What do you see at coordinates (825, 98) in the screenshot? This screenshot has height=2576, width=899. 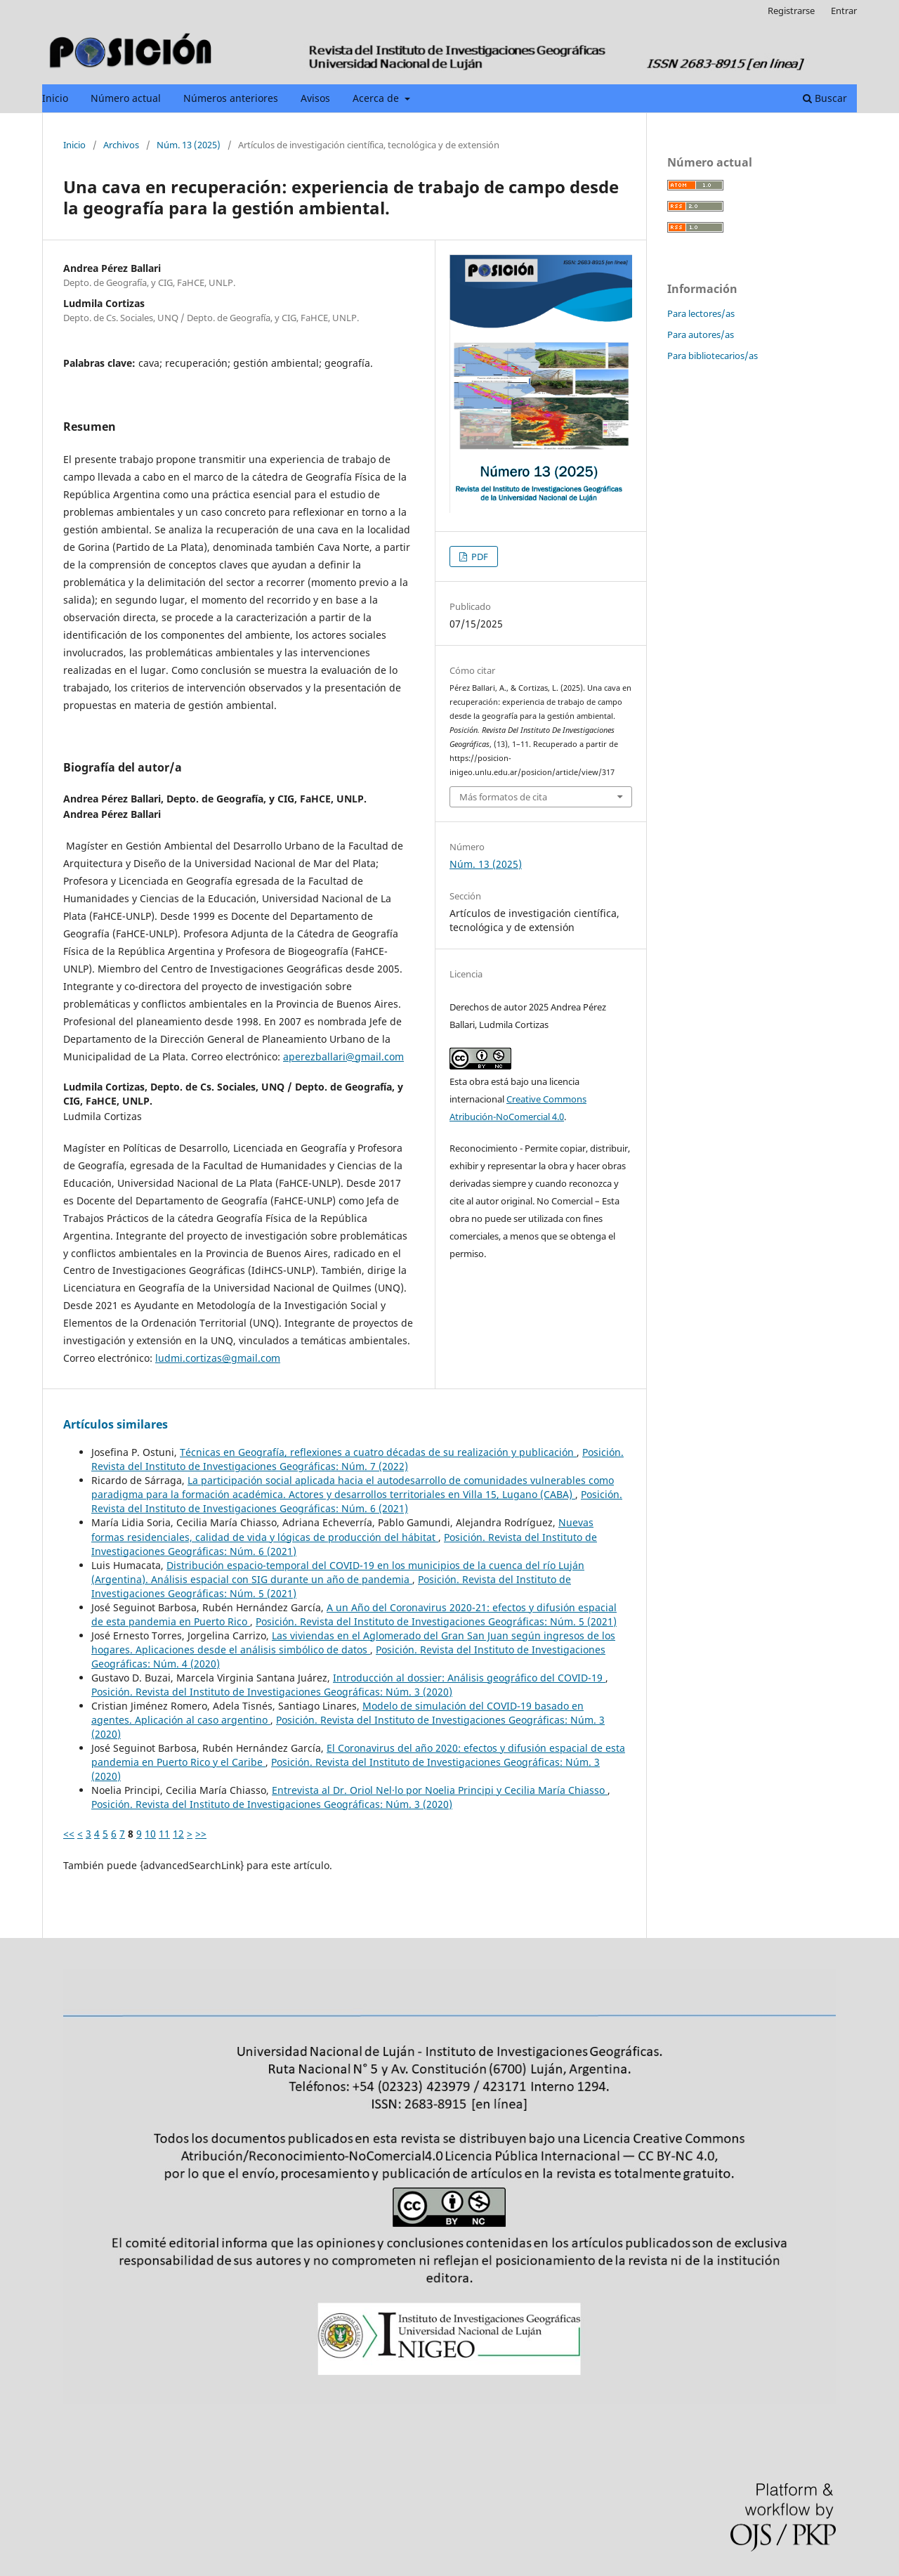 I see `Buscar` at bounding box center [825, 98].